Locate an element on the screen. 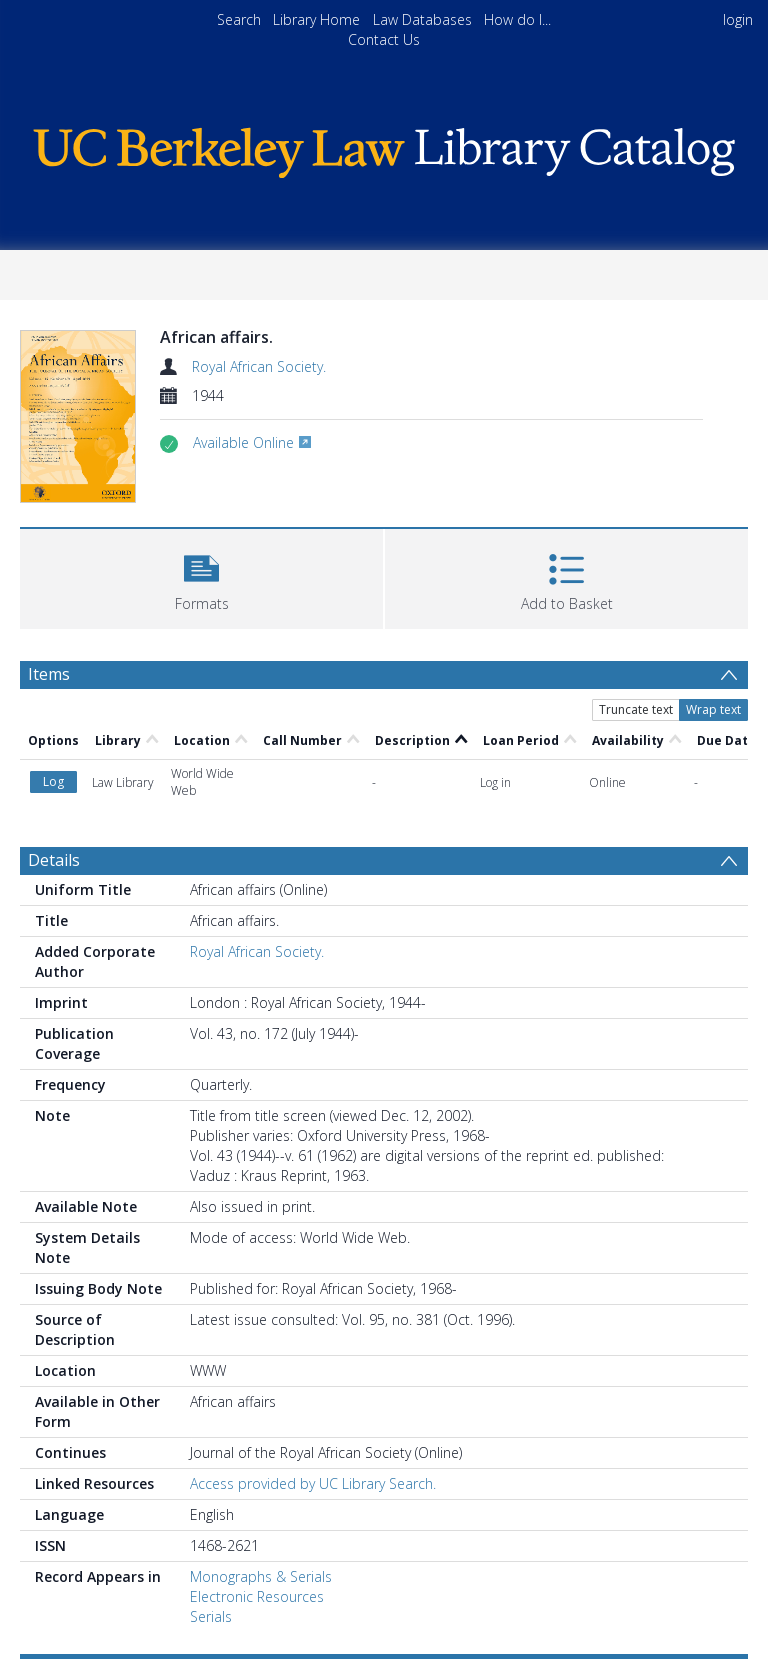 The height and width of the screenshot is (1659, 768). Electronic Resources is located at coordinates (257, 1596).